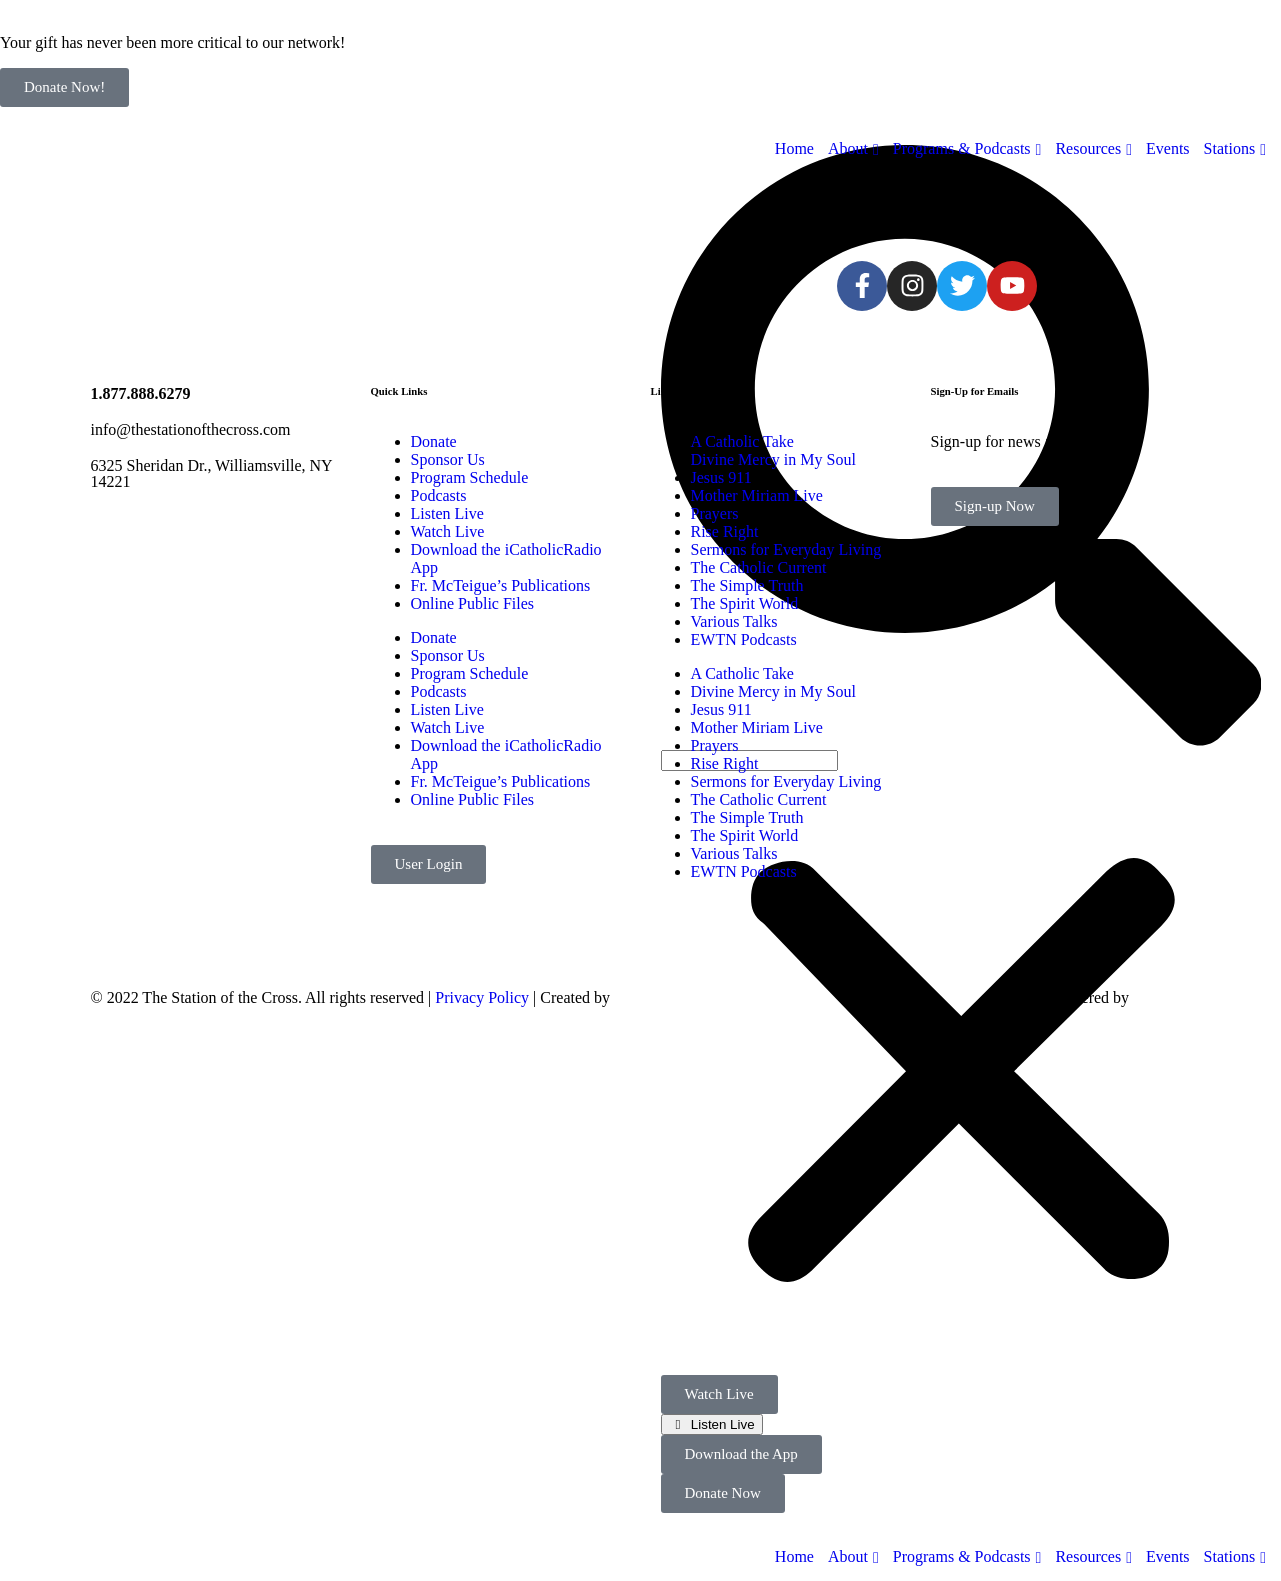 This screenshot has height=1581, width=1281. Describe the element at coordinates (501, 585) in the screenshot. I see `Fr. McTeigue’s Publications` at that location.